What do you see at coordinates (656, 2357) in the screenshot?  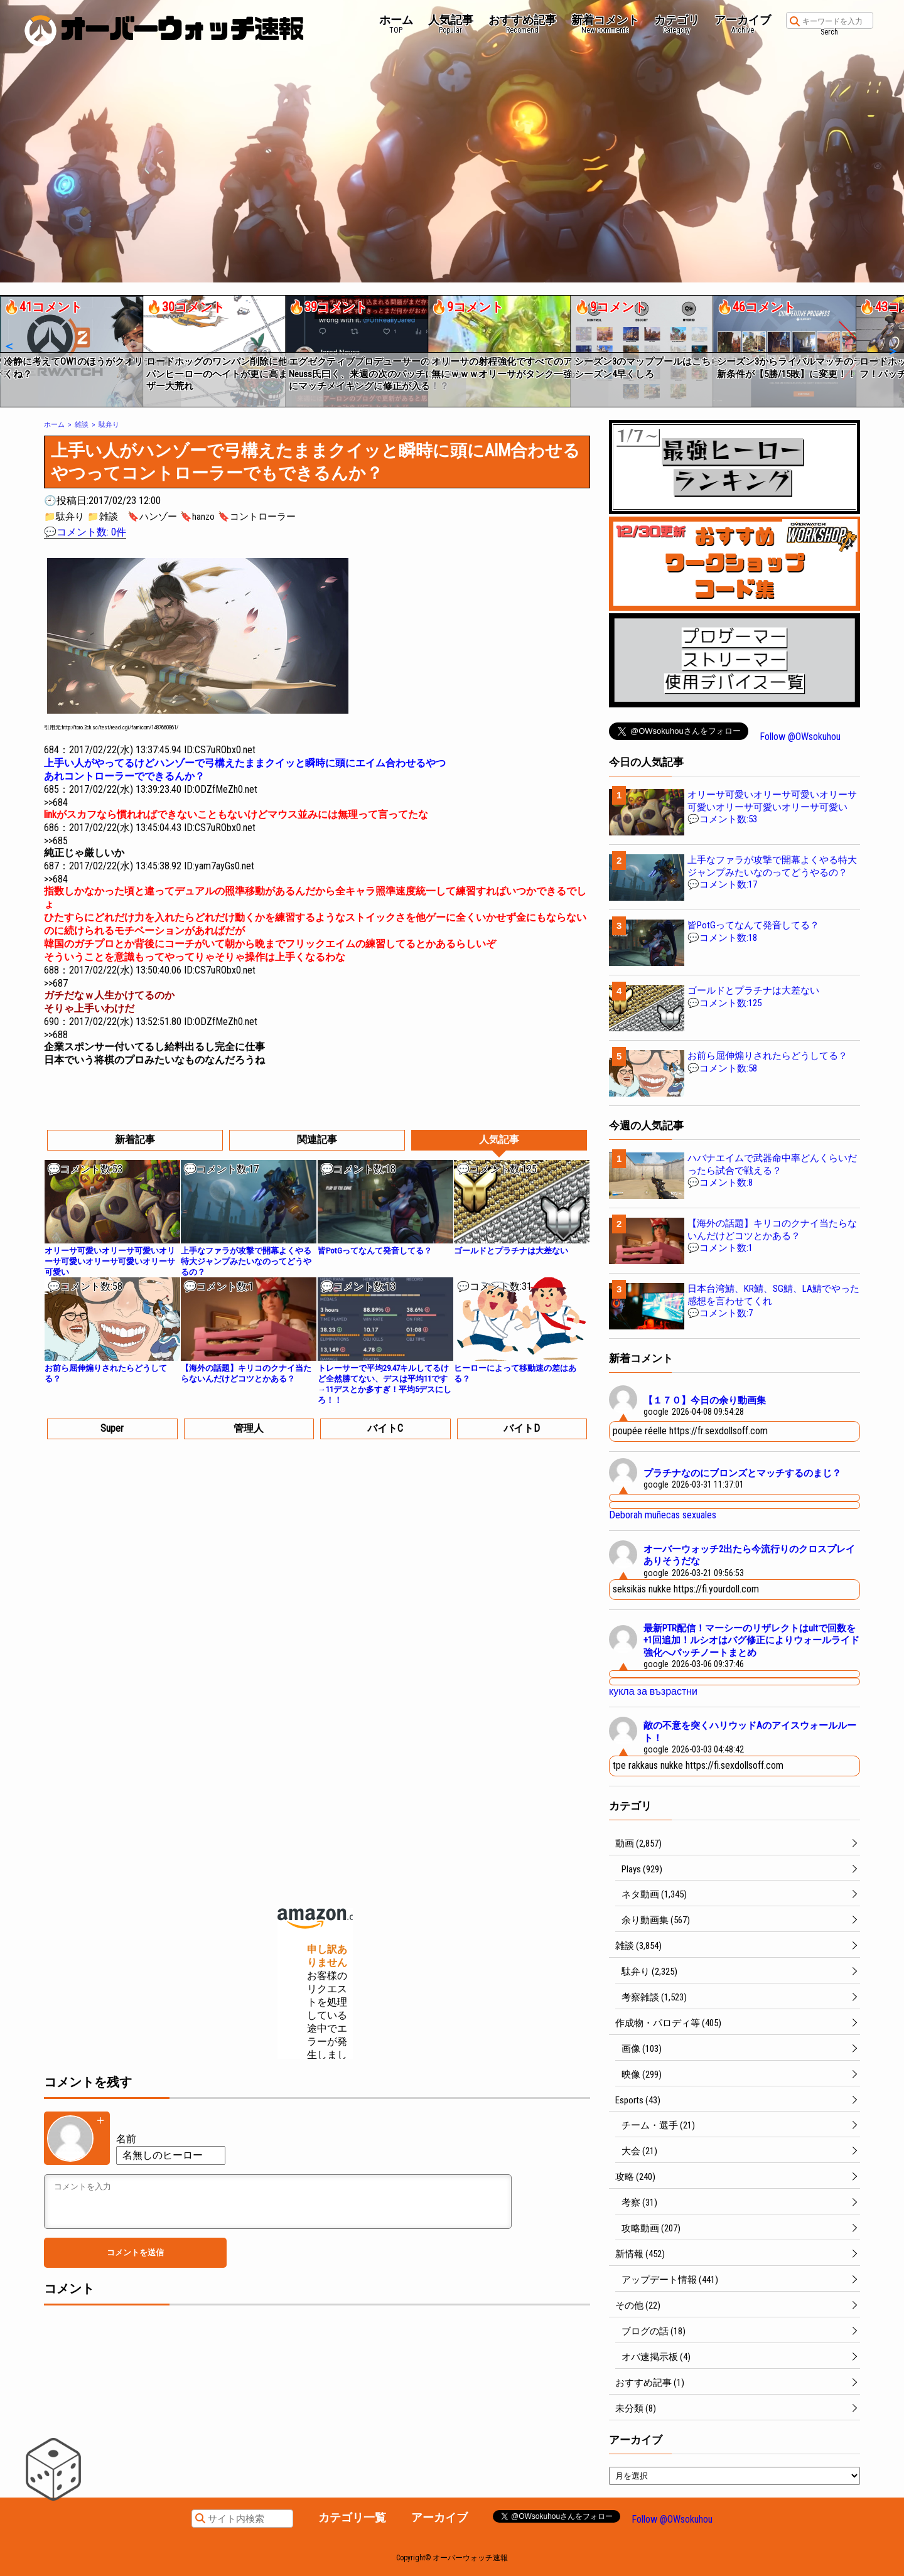 I see `オバ速掲示板 (4)` at bounding box center [656, 2357].